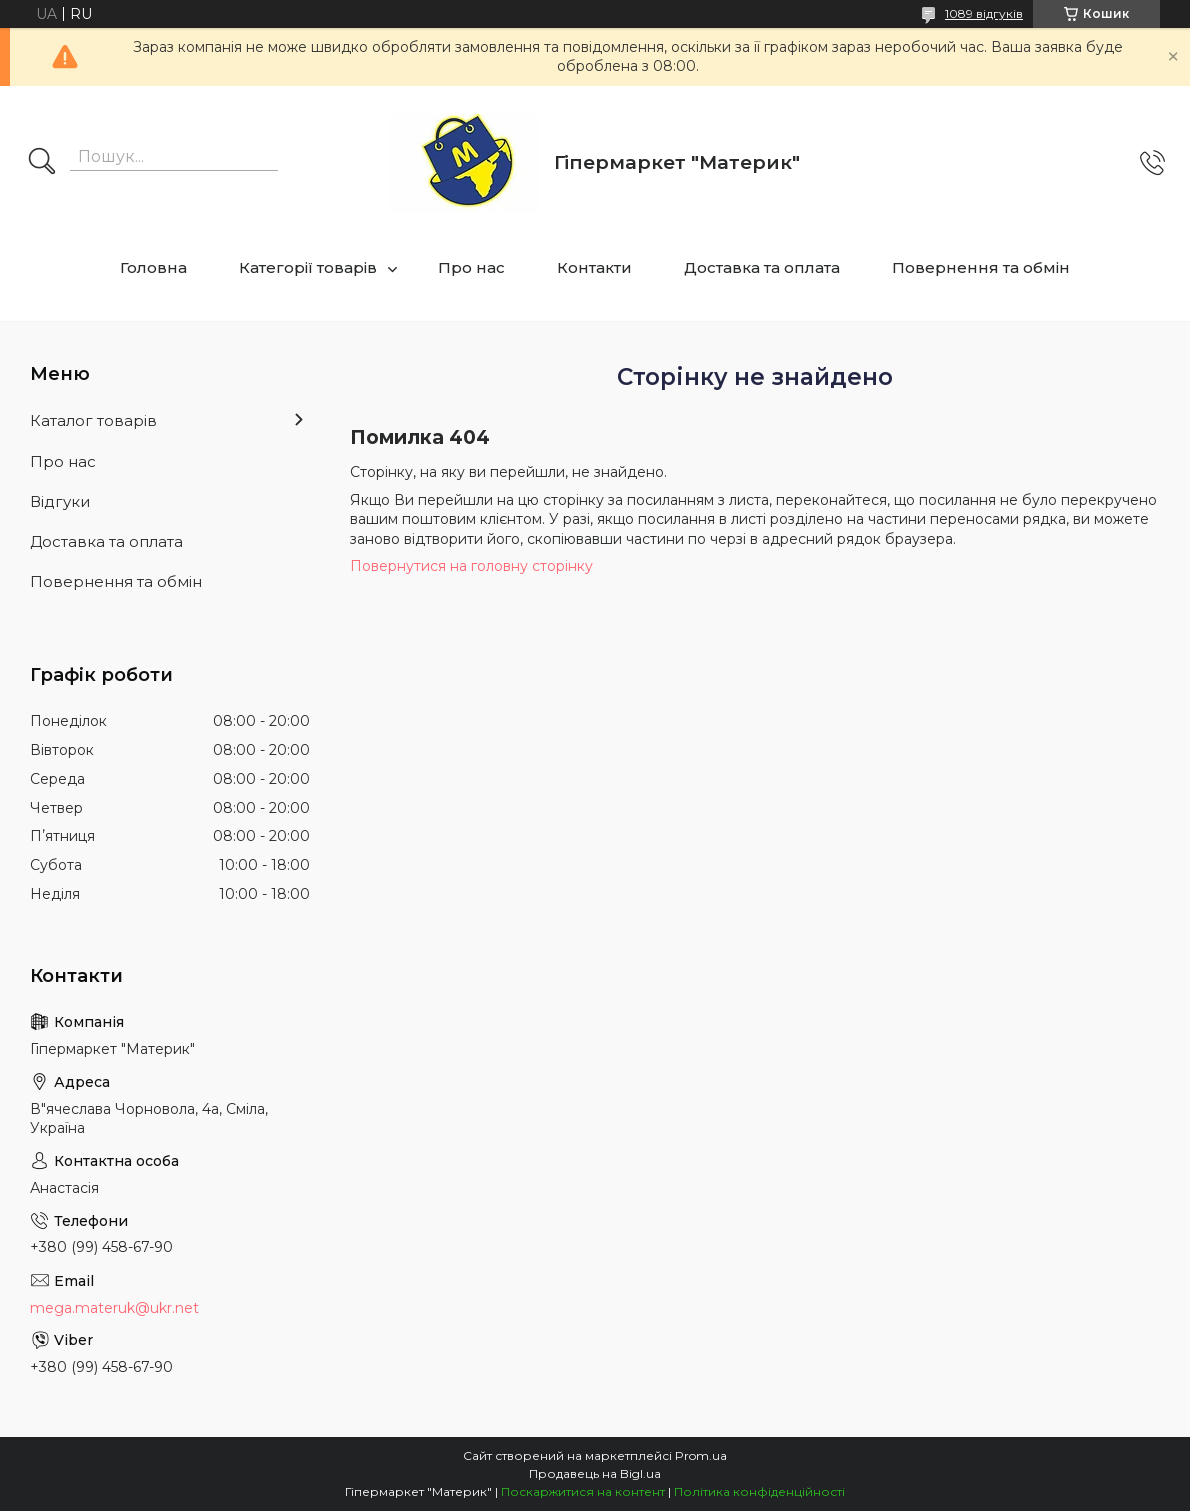 This screenshot has height=1511, width=1190. Describe the element at coordinates (701, 1455) in the screenshot. I see `Prom.ua` at that location.